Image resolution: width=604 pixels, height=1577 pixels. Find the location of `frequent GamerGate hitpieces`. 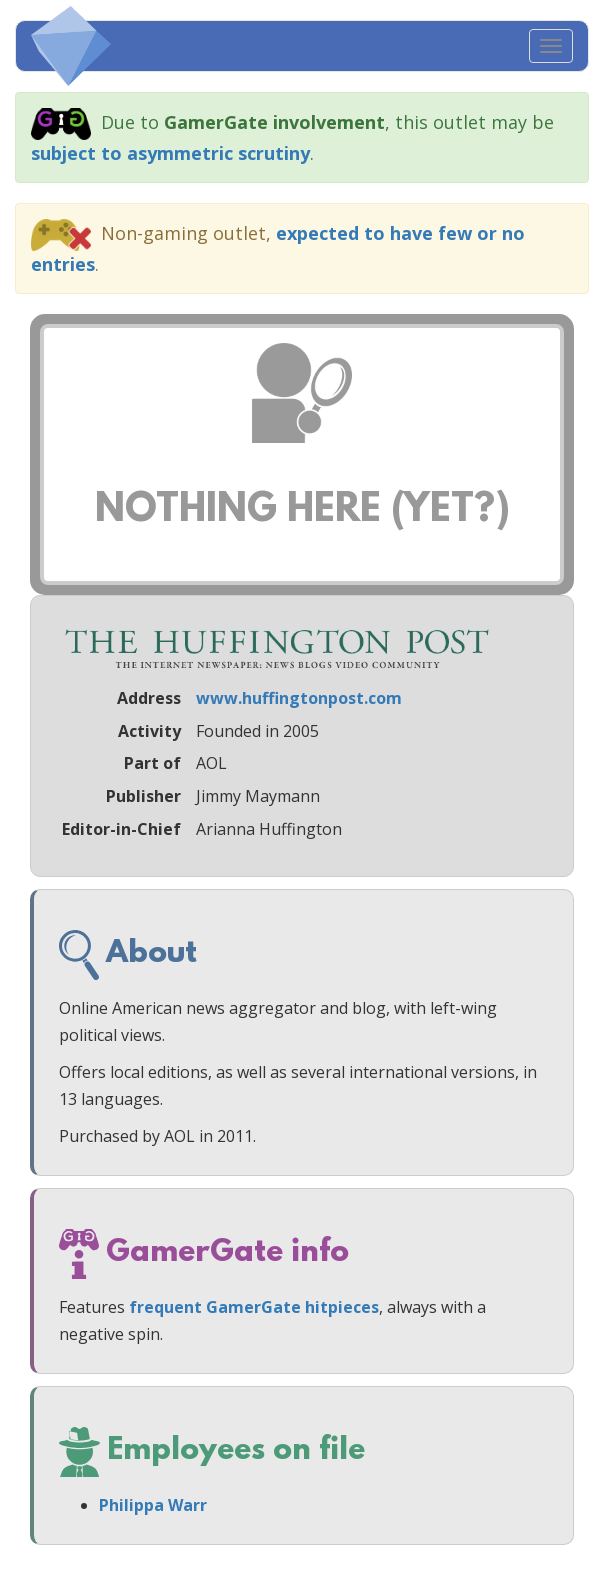

frequent GamerGate hitpieces is located at coordinates (254, 1307).